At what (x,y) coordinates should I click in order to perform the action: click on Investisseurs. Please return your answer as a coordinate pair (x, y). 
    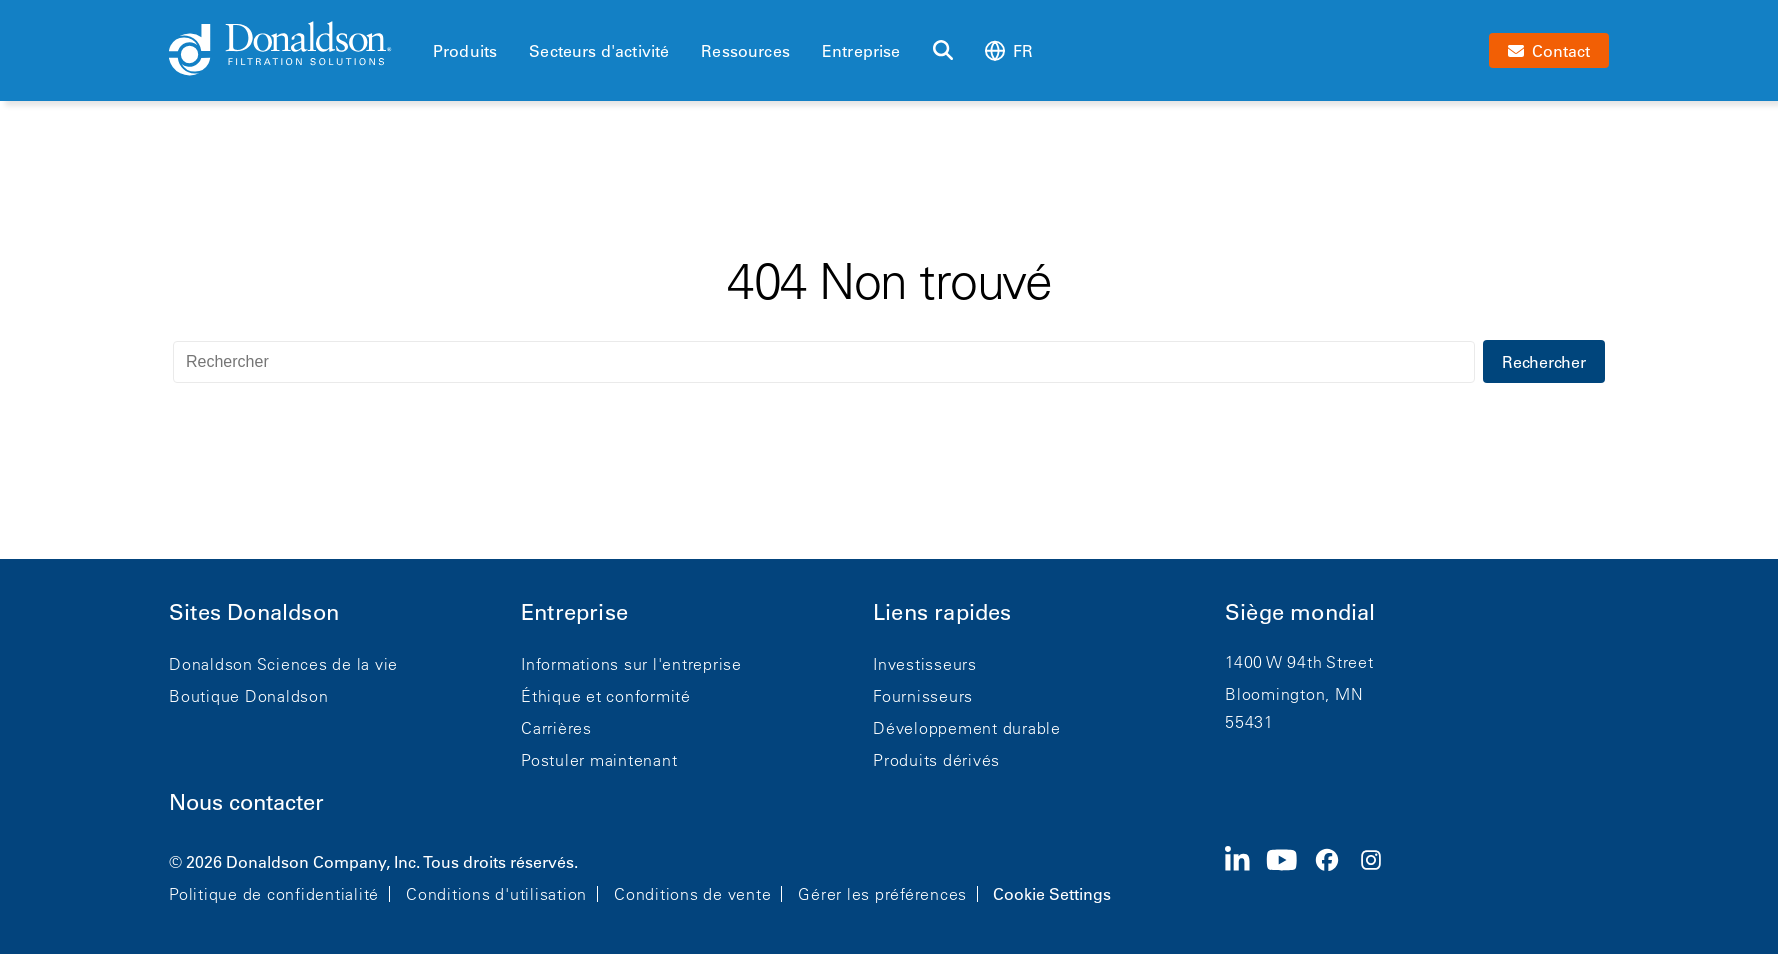
    Looking at the image, I should click on (925, 664).